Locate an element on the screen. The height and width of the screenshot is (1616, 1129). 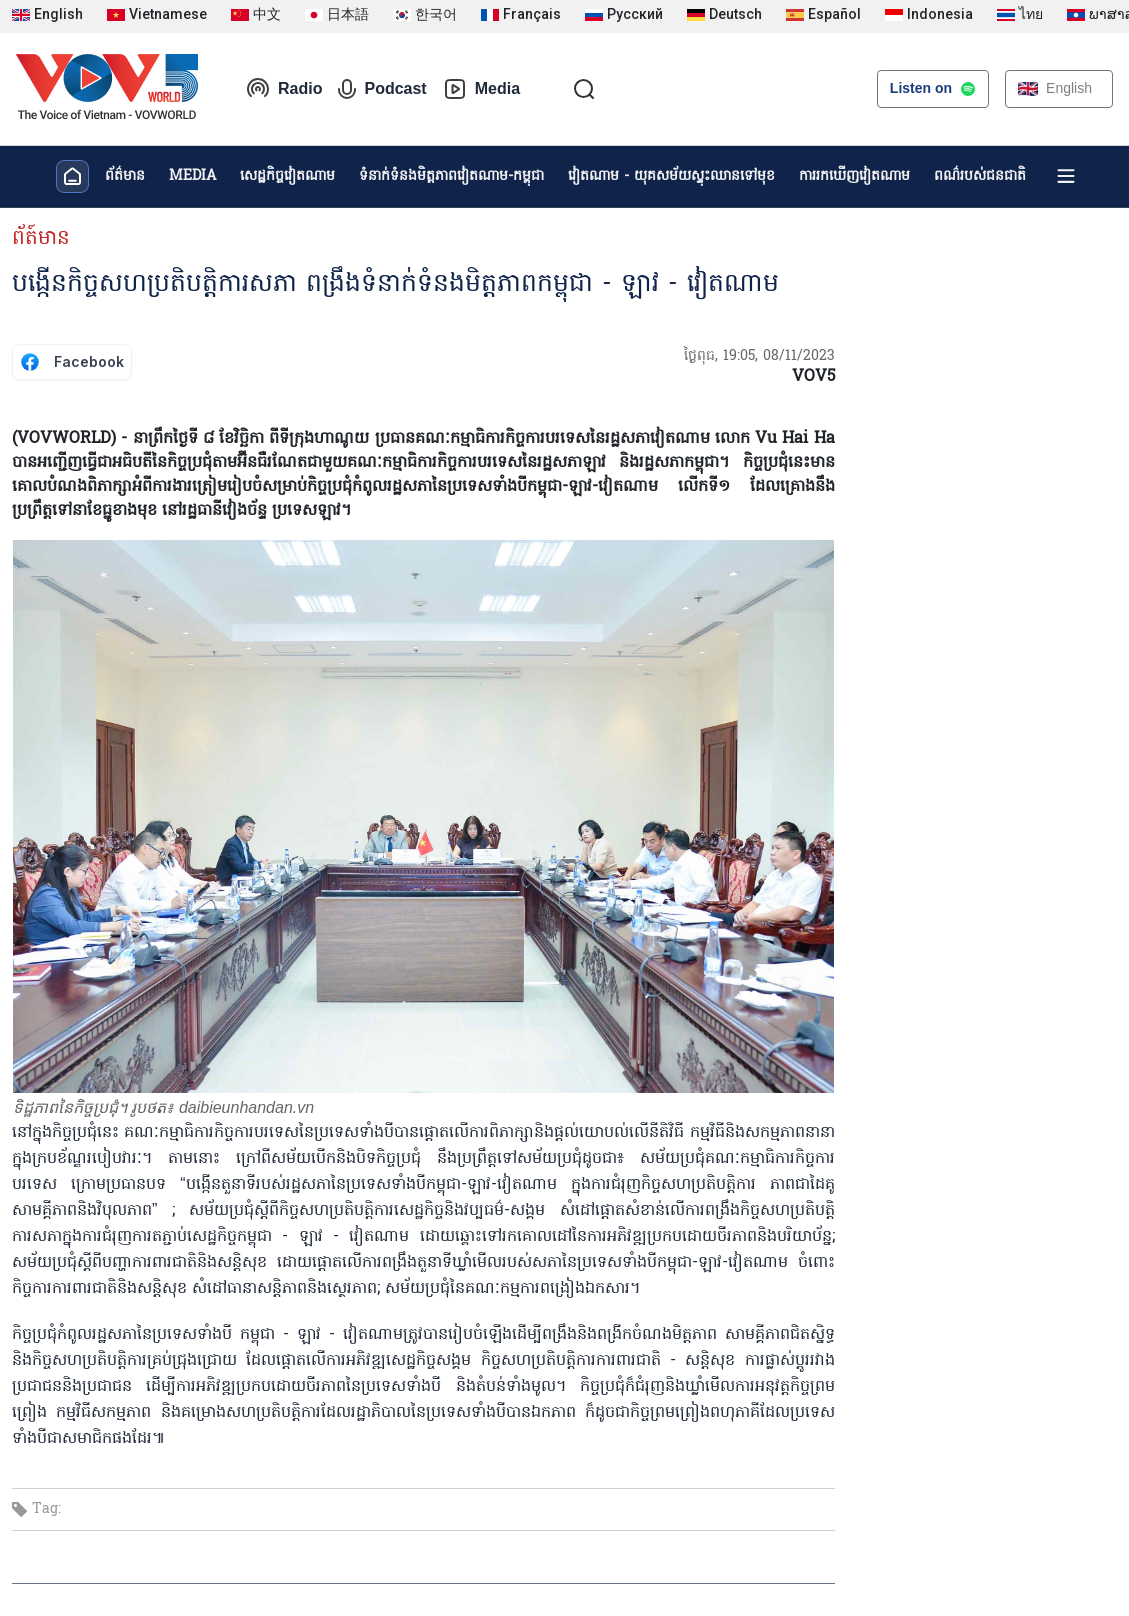
សេដ្ឋកិច្ចវៀតណាម is located at coordinates (287, 176).